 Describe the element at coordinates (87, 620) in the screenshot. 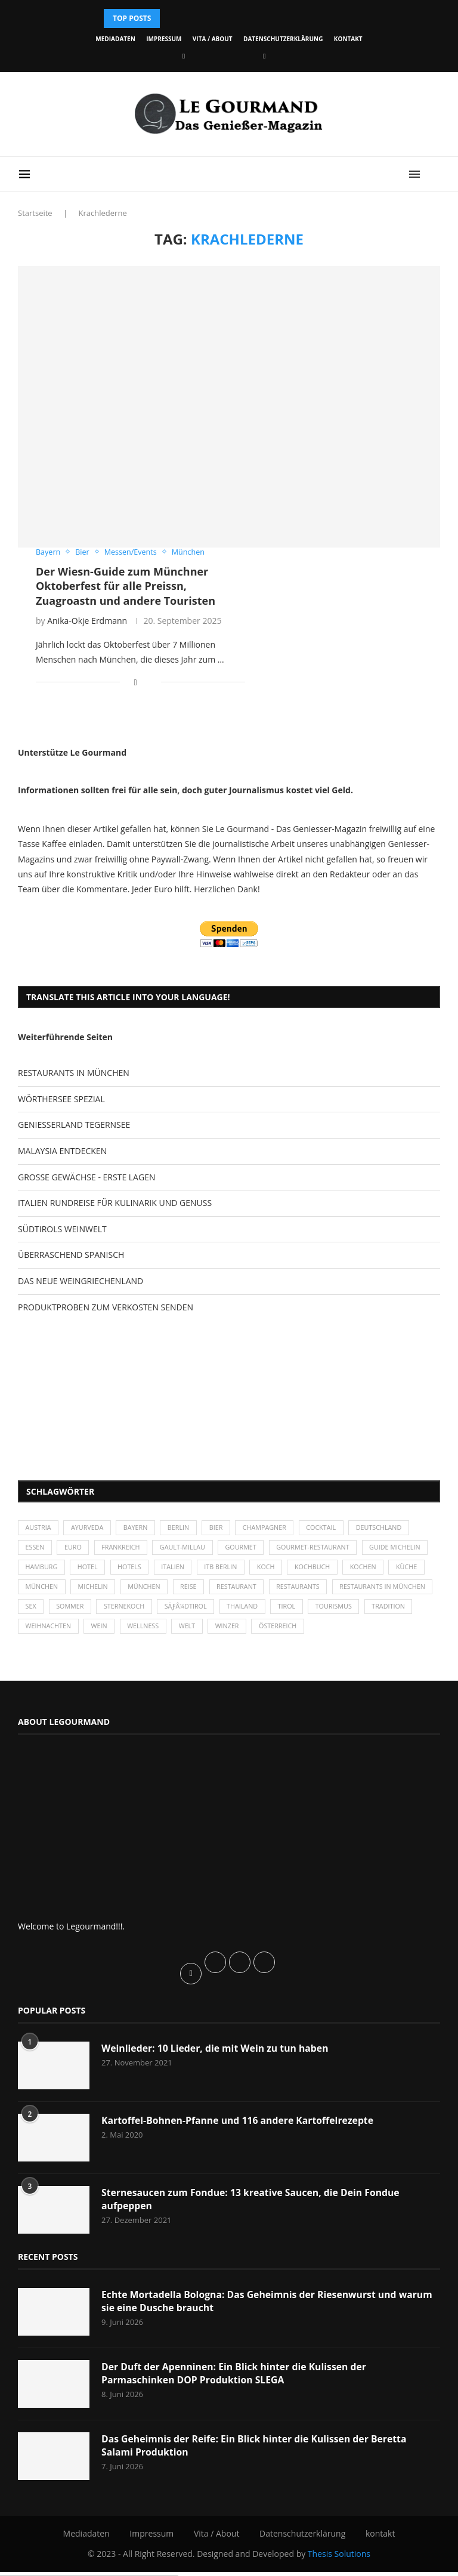

I see `Anika-Okje Erdmann` at that location.